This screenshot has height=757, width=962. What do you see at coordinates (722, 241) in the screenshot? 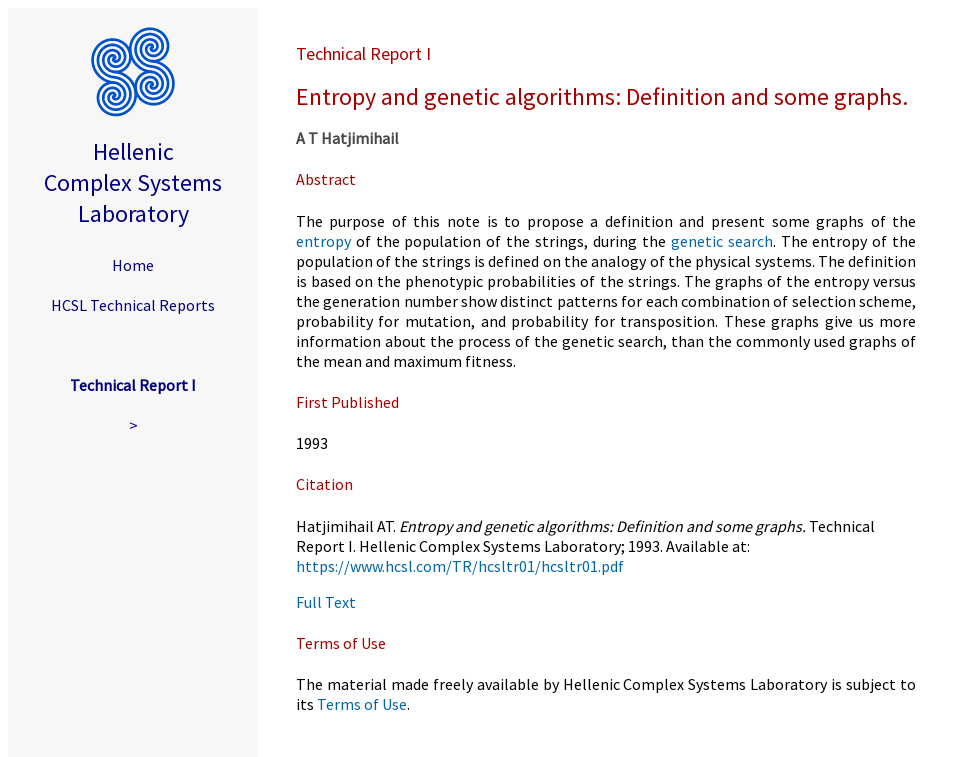
I see `genetic search` at bounding box center [722, 241].